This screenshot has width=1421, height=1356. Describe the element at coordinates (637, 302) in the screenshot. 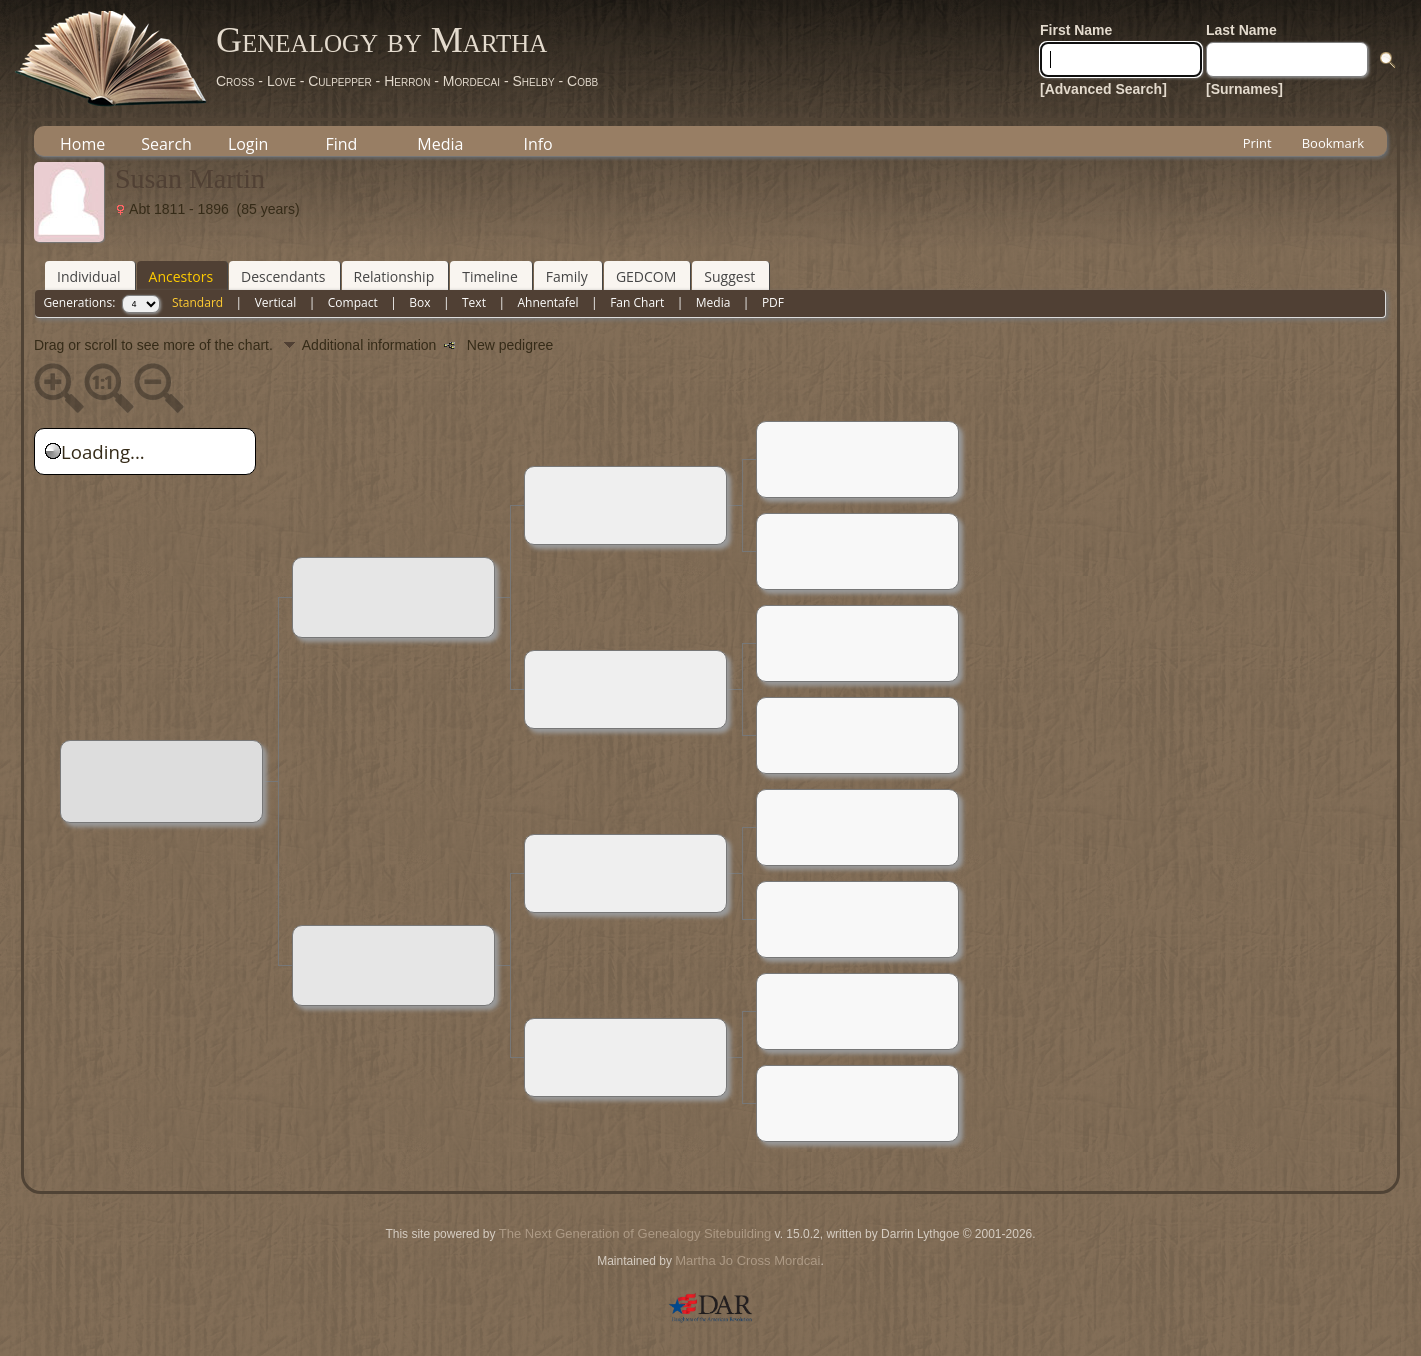

I see `Fan Chart` at that location.